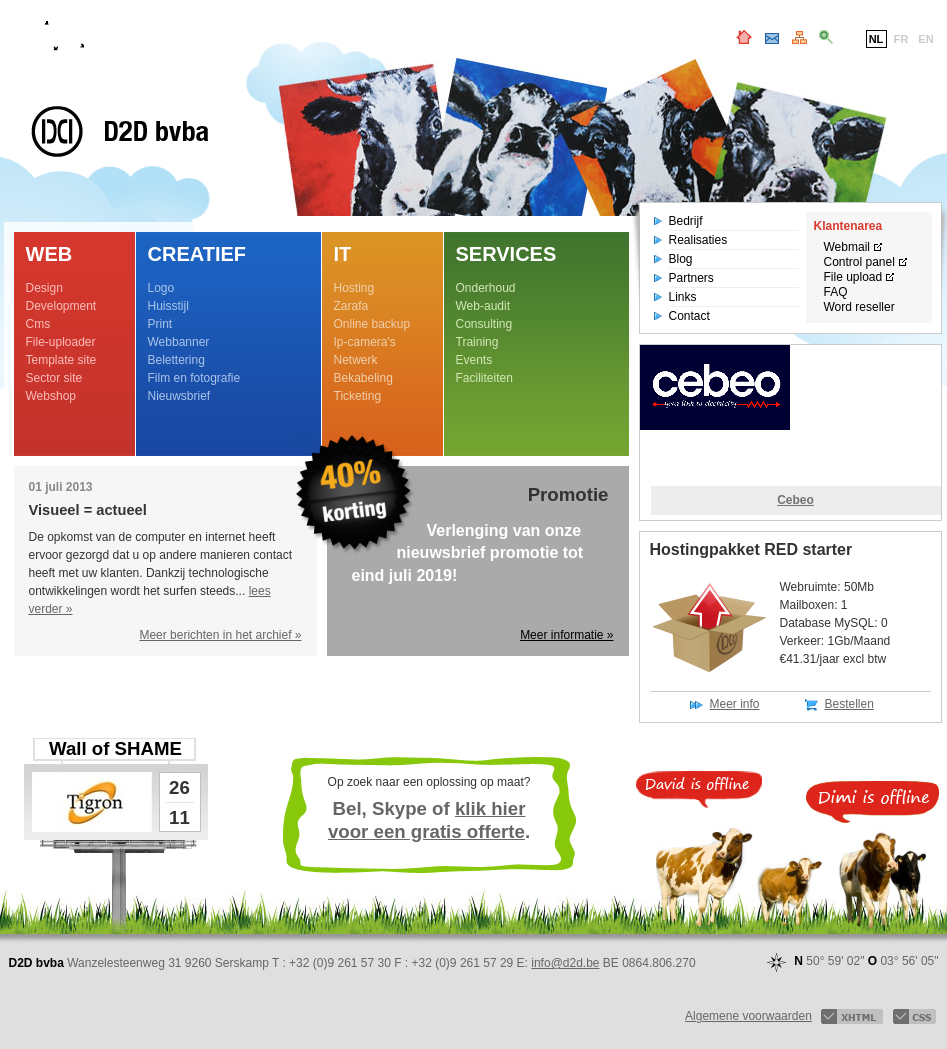 Image resolution: width=947 pixels, height=1049 pixels. I want to click on Design, so click(44, 288).